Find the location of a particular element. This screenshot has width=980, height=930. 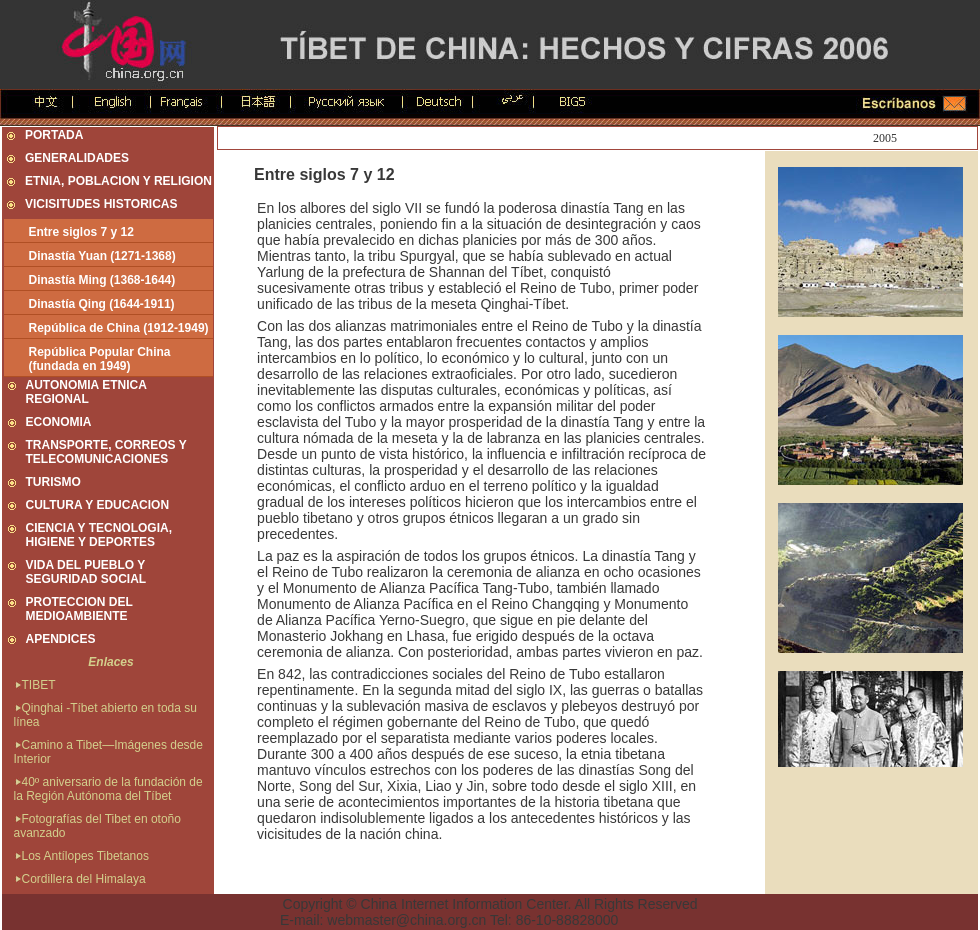

Entre siglos 7 y 12 is located at coordinates (81, 232).